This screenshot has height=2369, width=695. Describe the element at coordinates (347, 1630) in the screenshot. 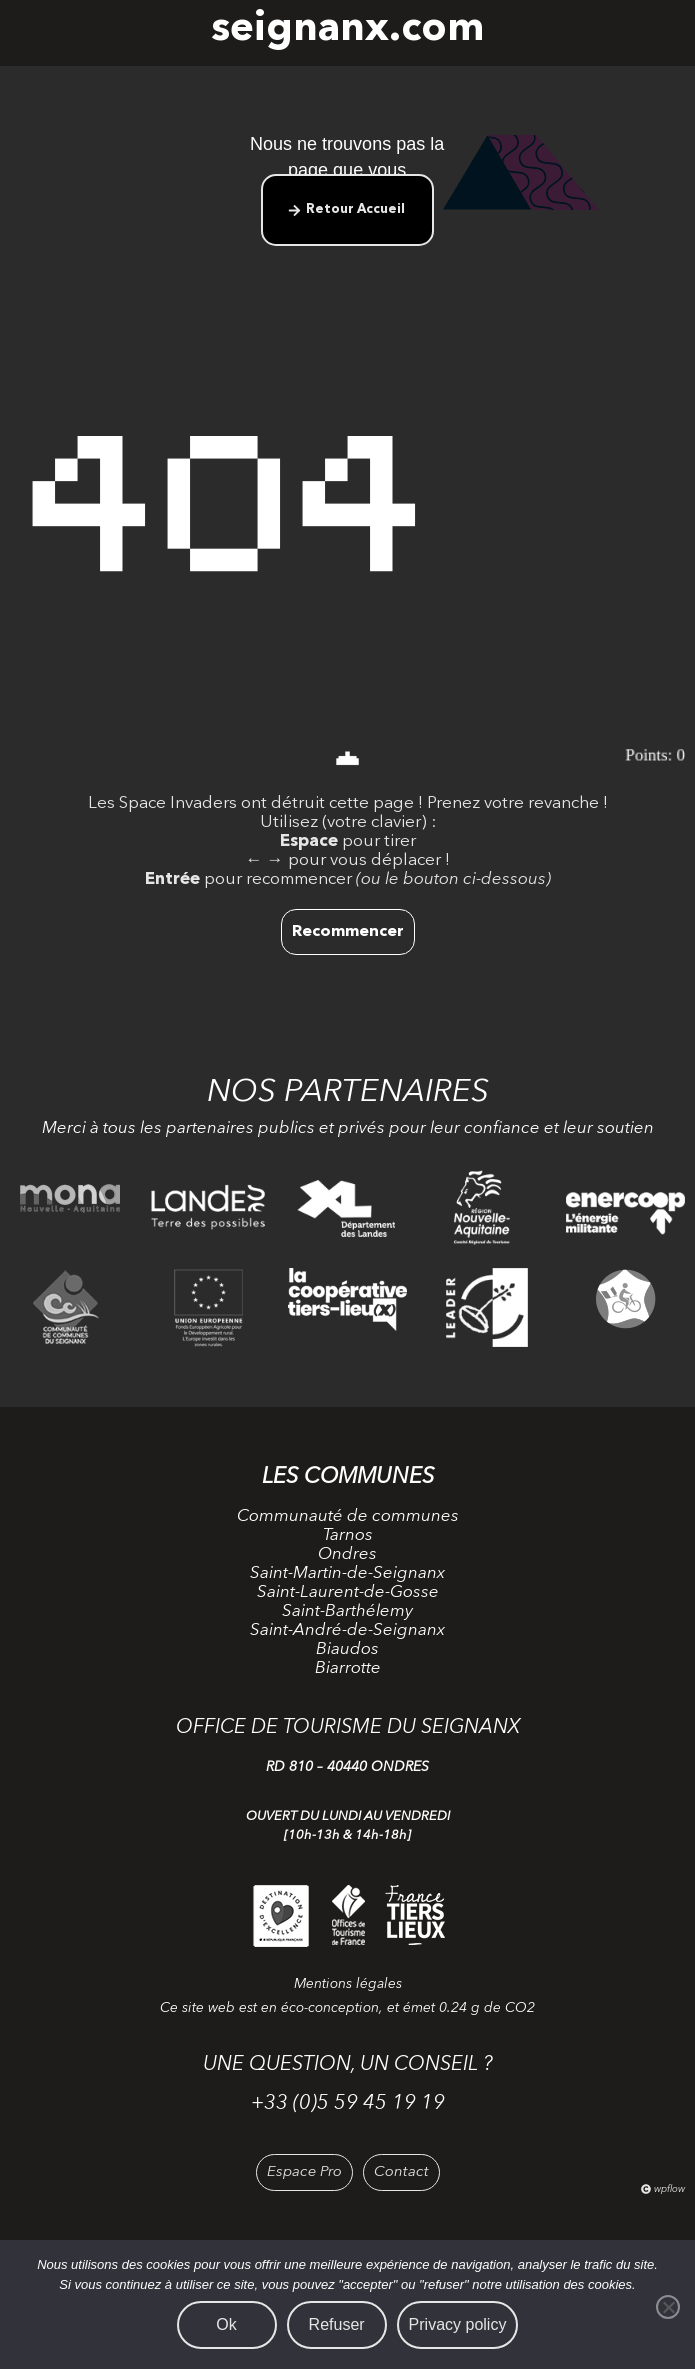

I see `Saint-André-de-Seignanx` at that location.